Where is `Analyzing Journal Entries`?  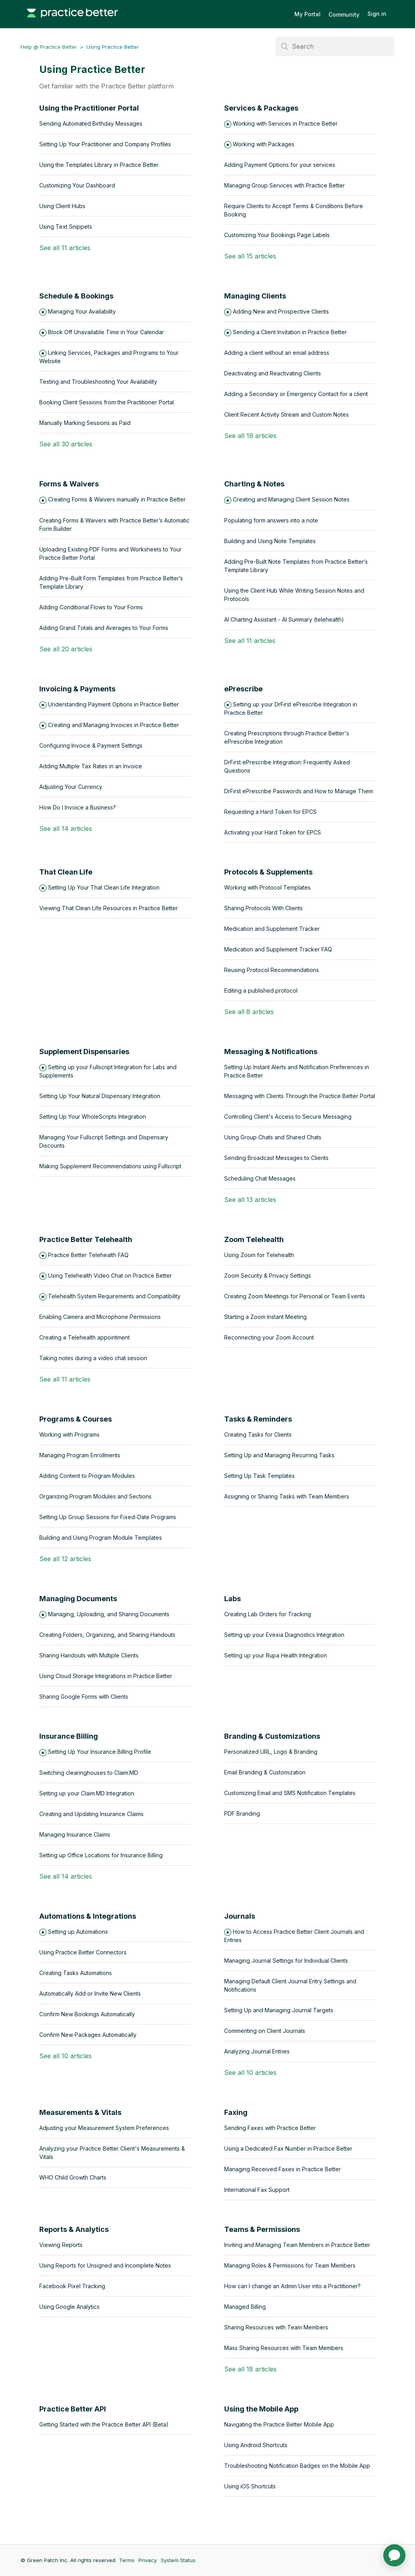 Analyzing Journal Entries is located at coordinates (257, 2051).